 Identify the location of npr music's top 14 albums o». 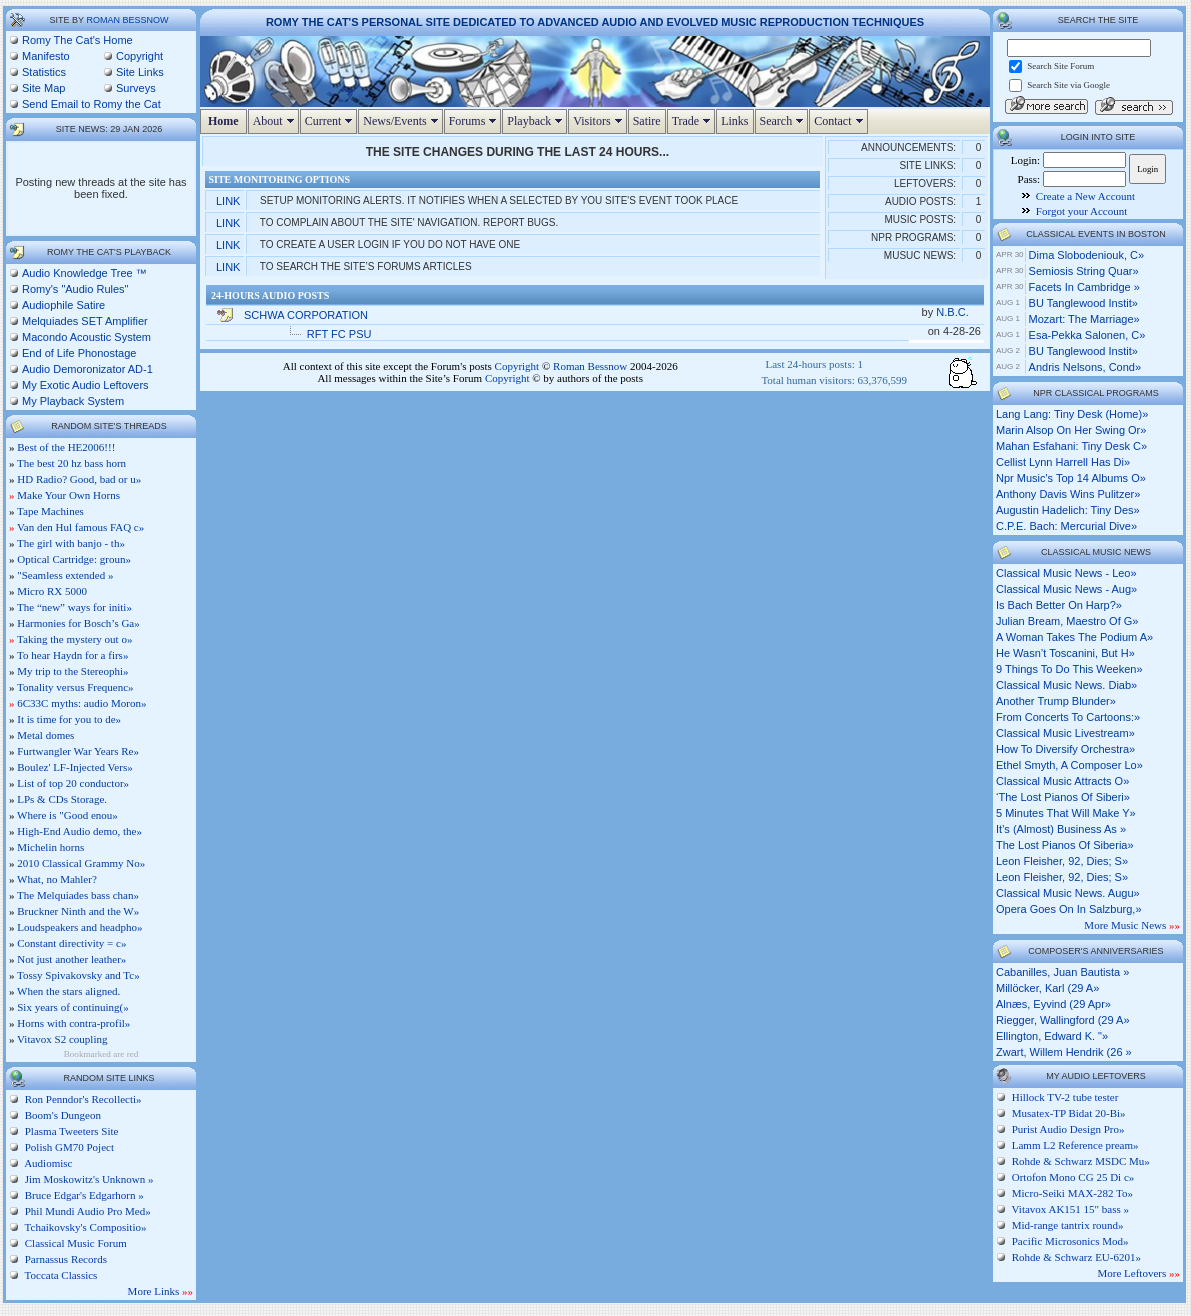
(1071, 478).